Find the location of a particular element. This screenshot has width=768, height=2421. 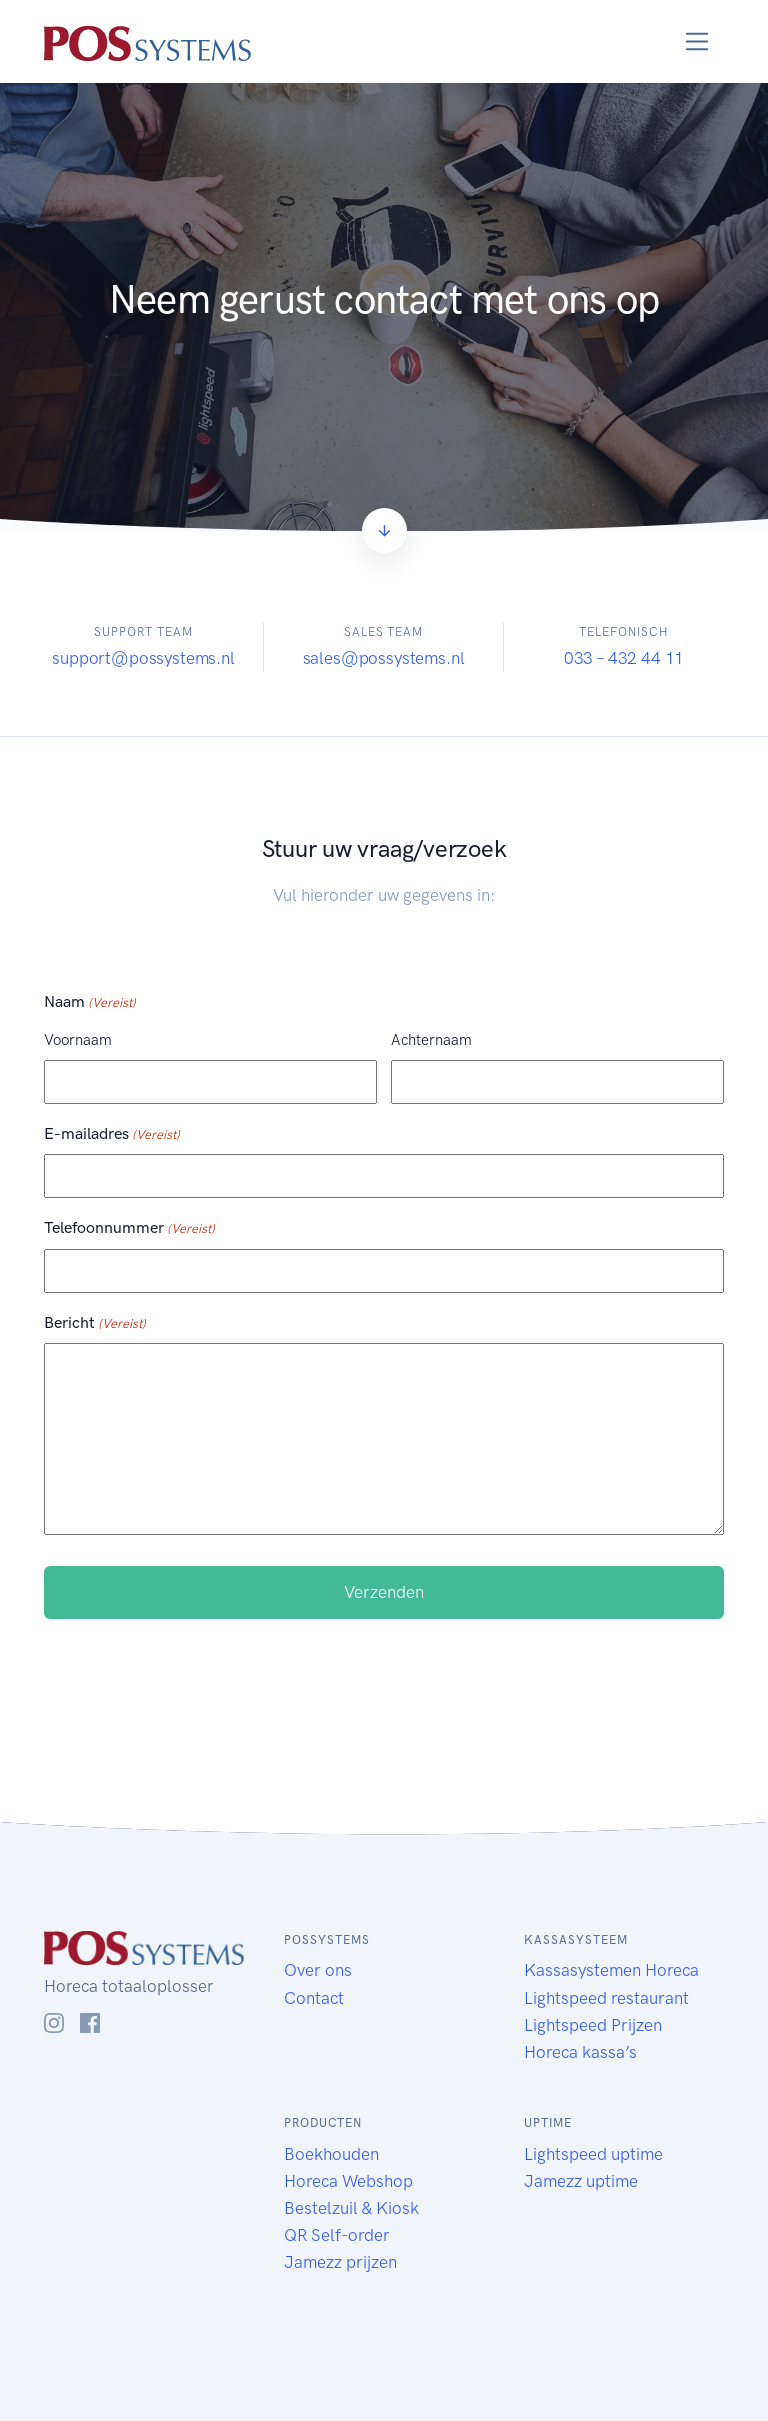

Boekhouden is located at coordinates (331, 2154).